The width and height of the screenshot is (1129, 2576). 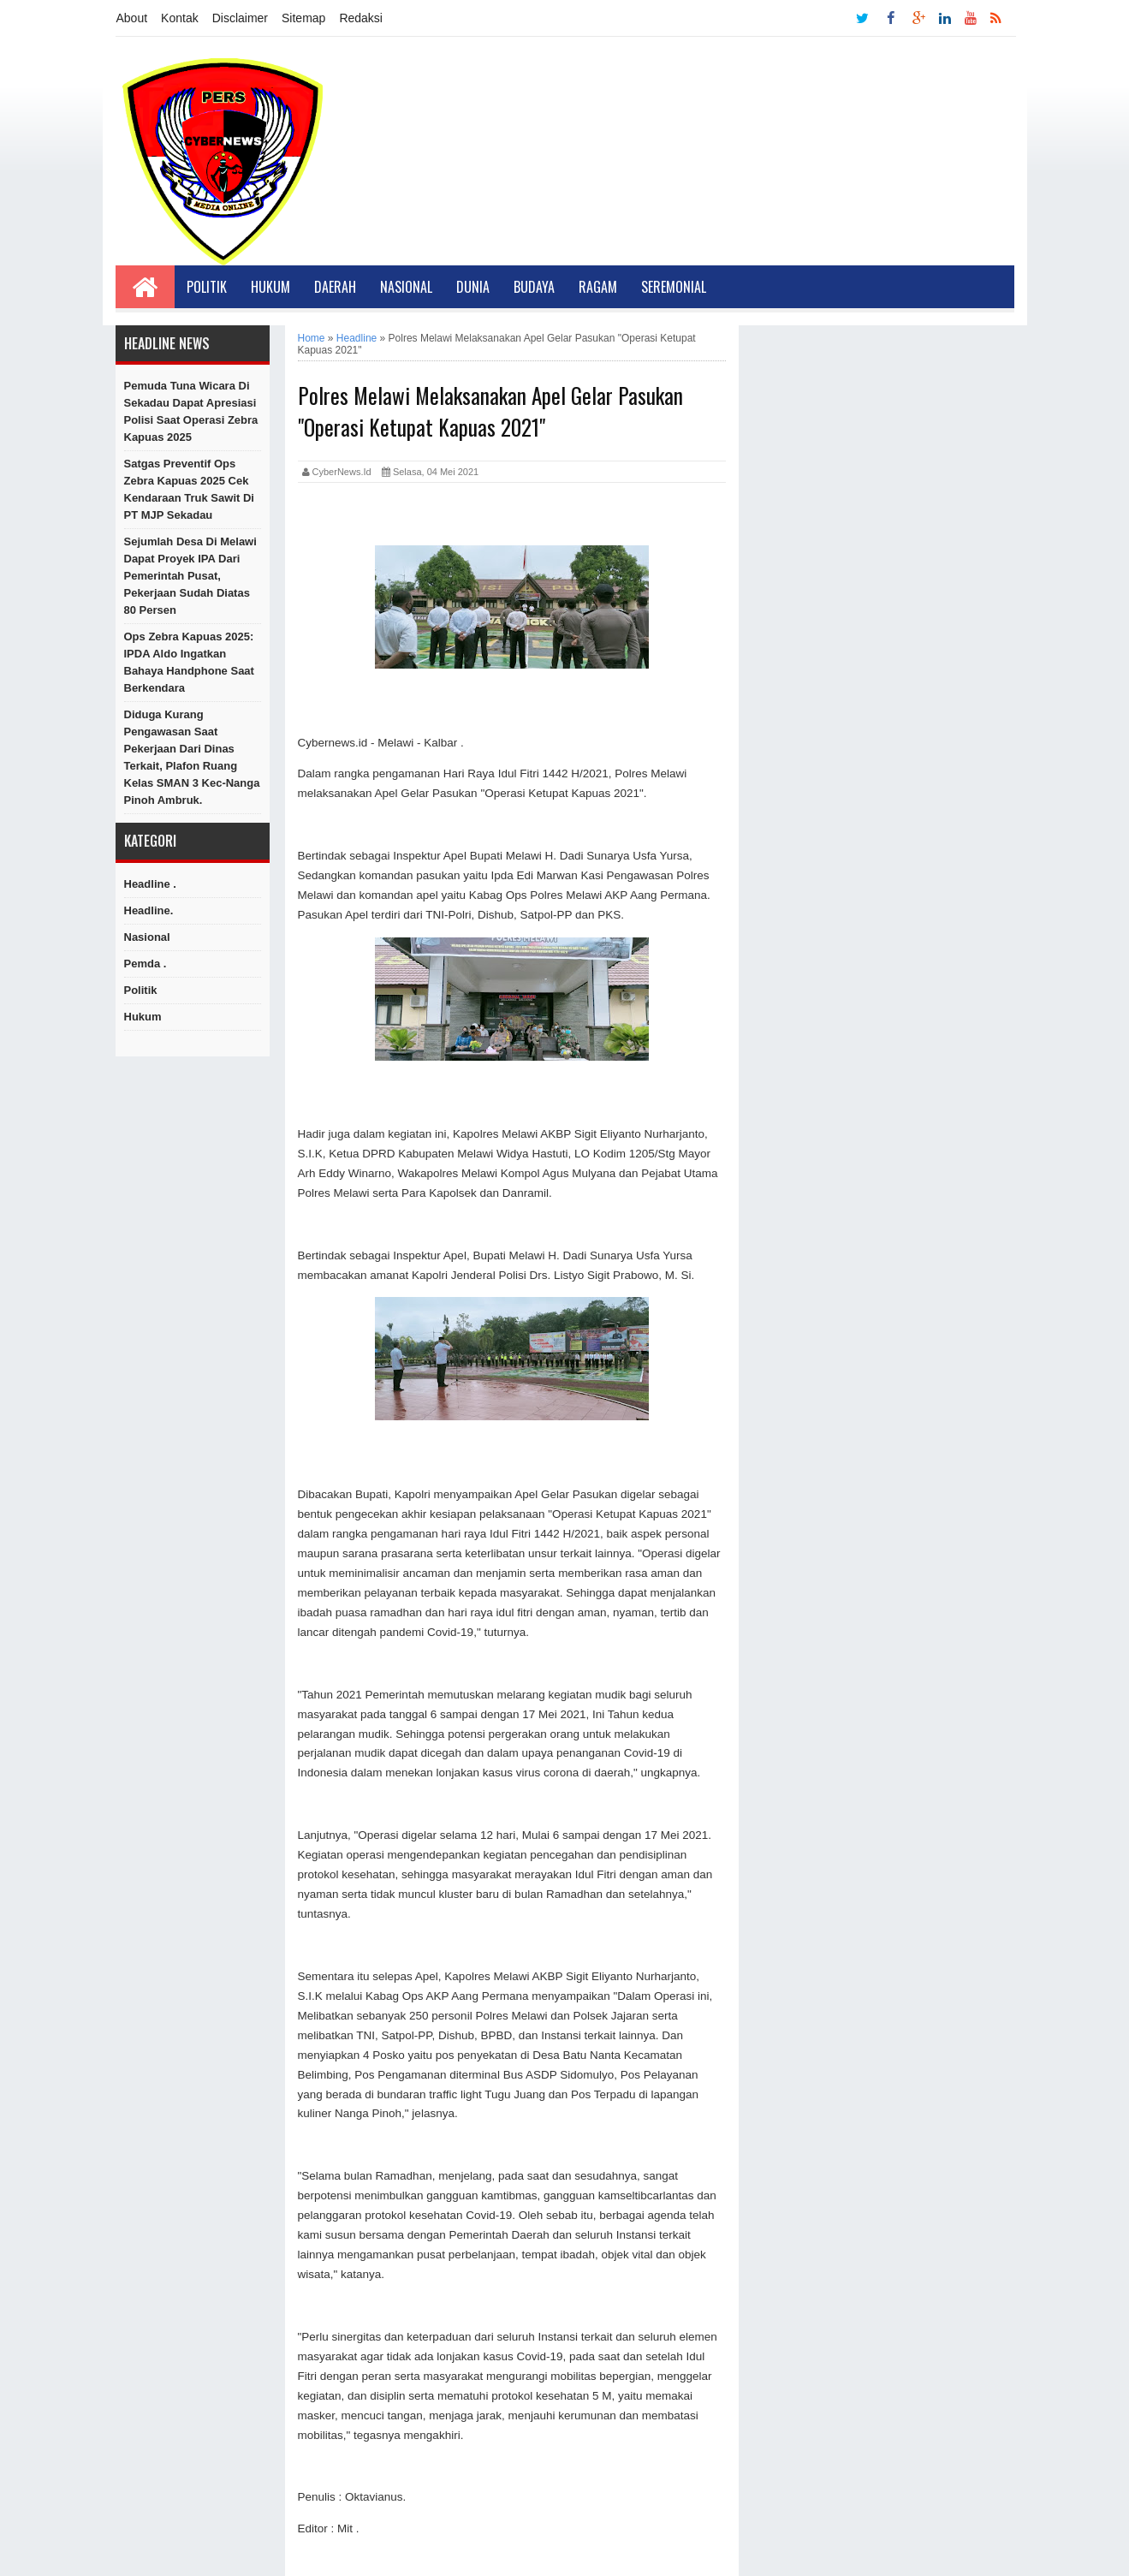 I want to click on Kontak, so click(x=180, y=18).